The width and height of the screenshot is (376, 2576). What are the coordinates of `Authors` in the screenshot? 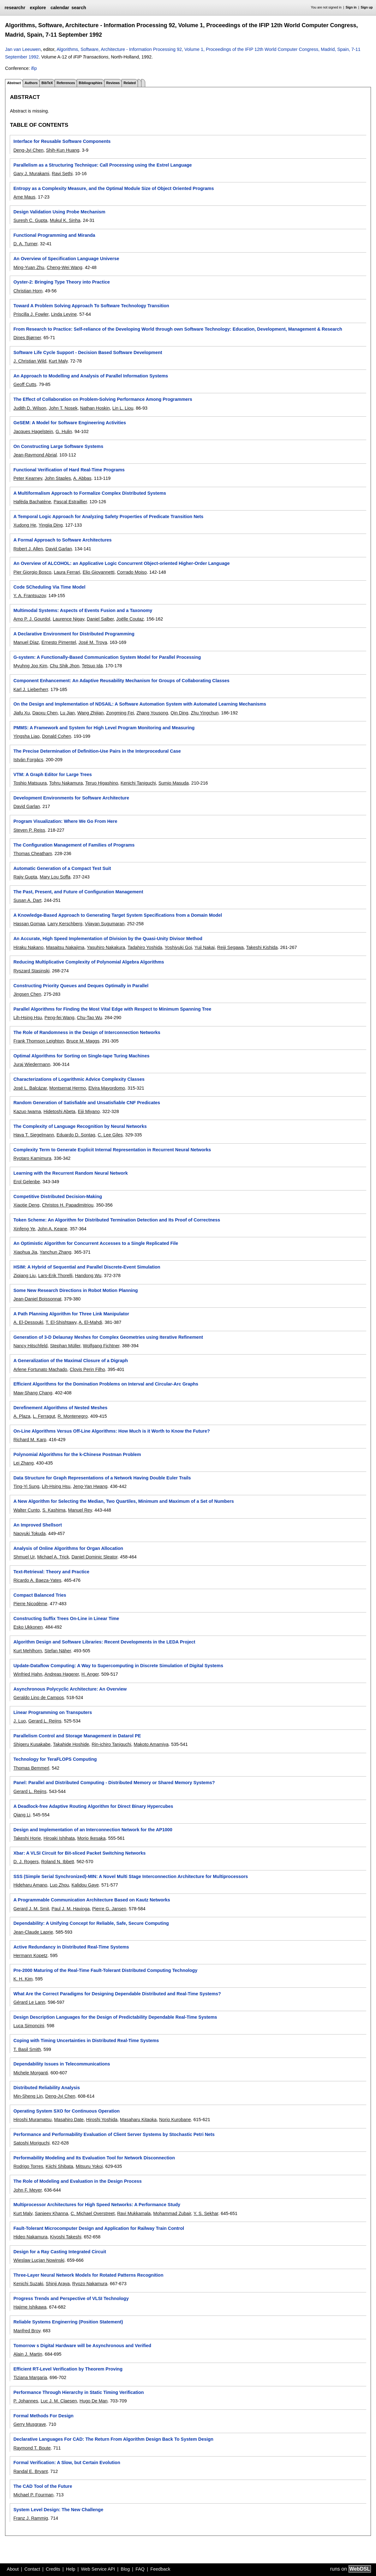 It's located at (31, 83).